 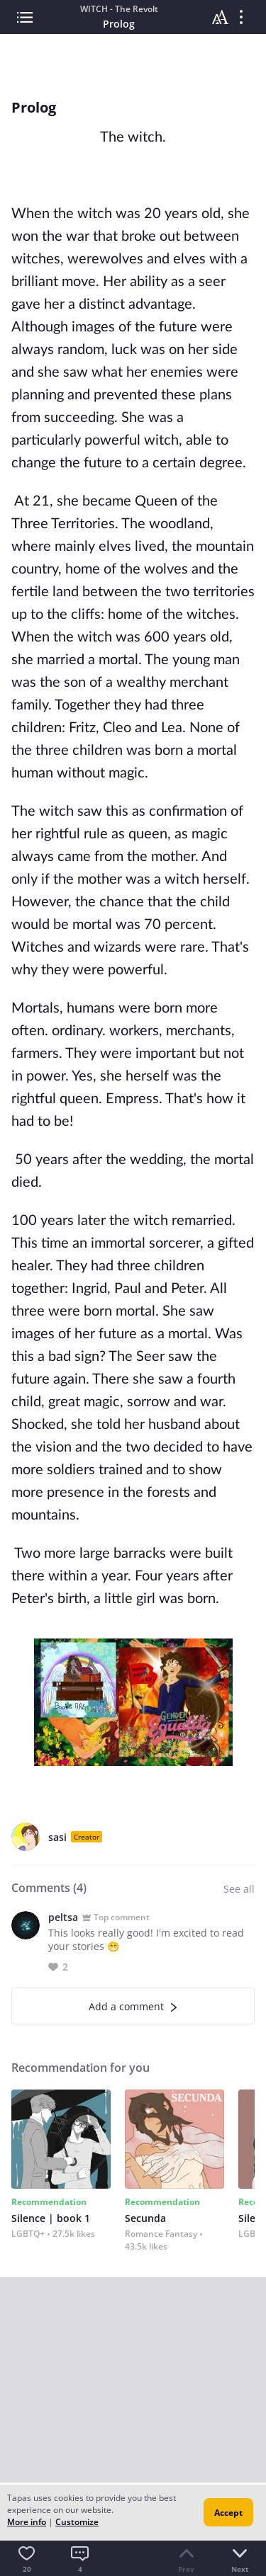 What do you see at coordinates (63, 1917) in the screenshot?
I see `peltsa` at bounding box center [63, 1917].